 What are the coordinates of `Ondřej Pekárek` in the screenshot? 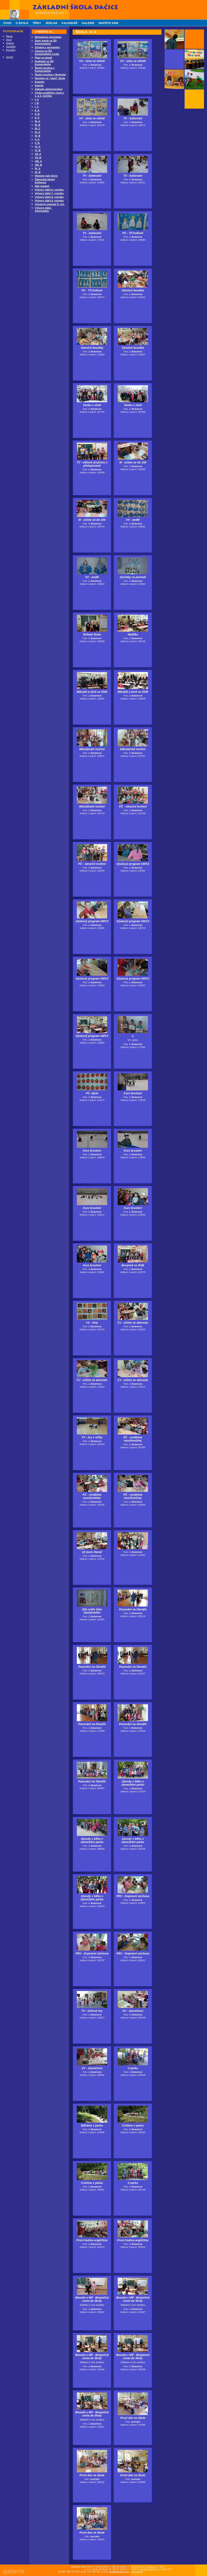 It's located at (148, 2569).